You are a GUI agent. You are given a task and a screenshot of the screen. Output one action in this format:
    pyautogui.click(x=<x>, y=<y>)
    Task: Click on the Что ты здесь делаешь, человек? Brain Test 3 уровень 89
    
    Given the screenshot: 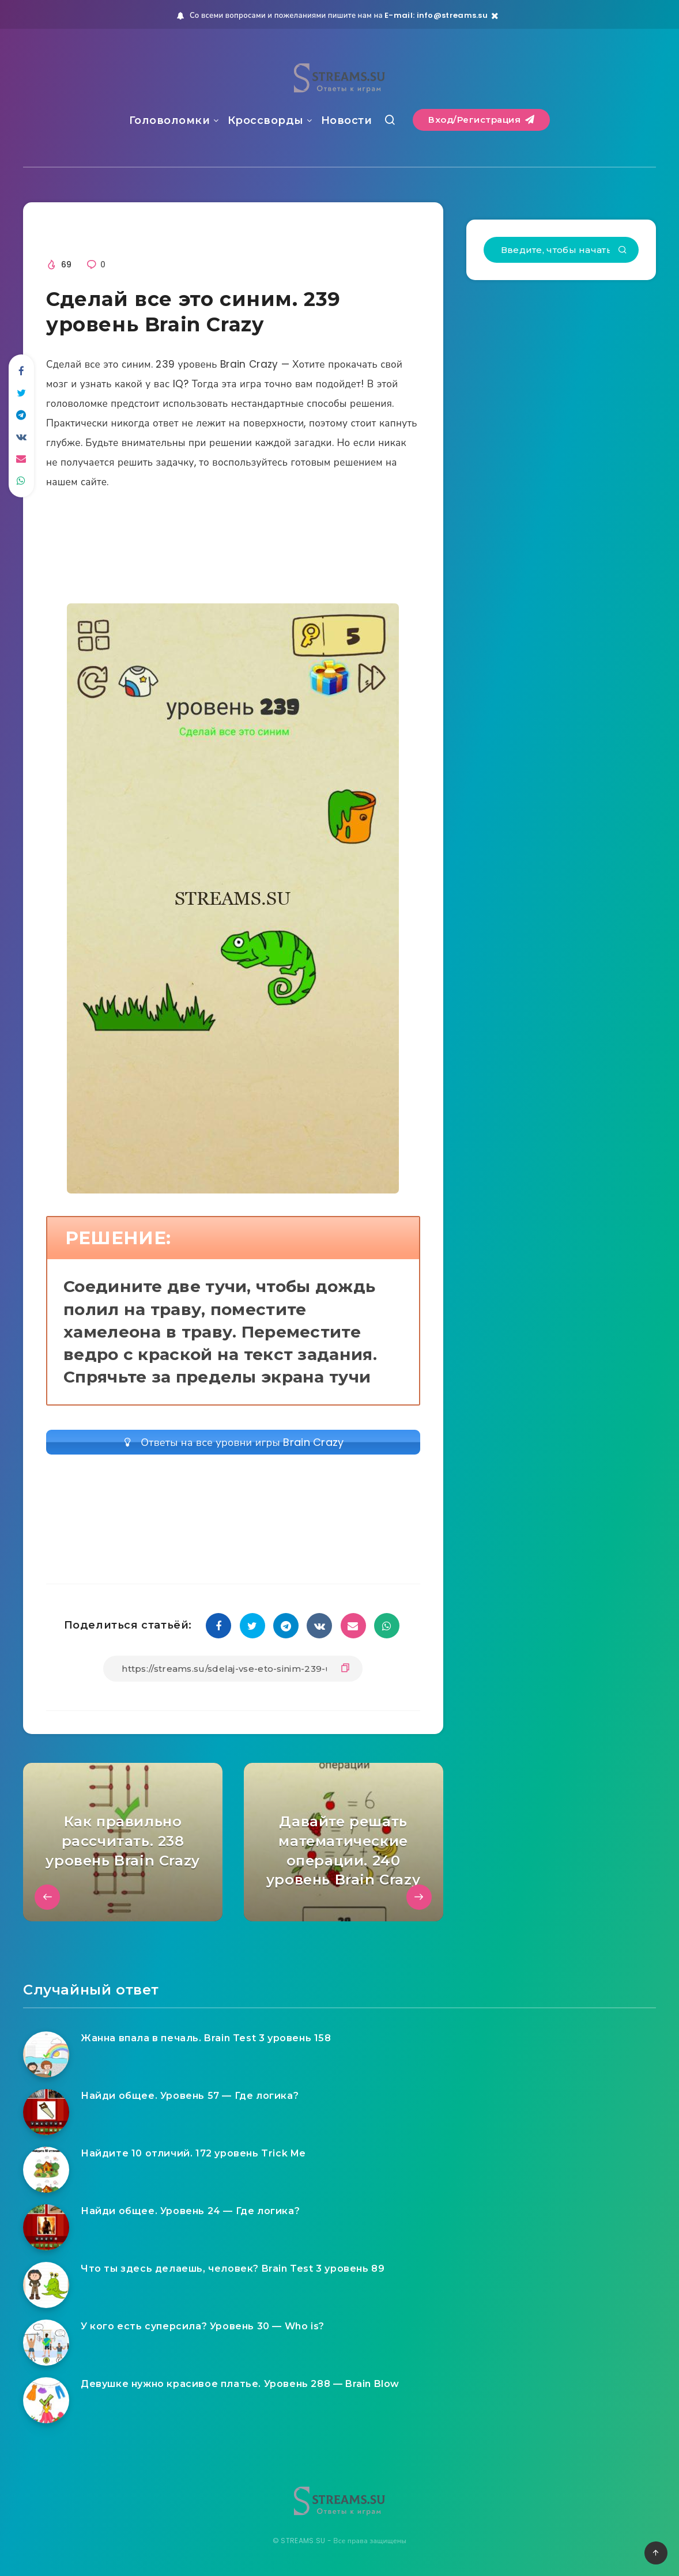 What is the action you would take?
    pyautogui.click(x=232, y=2268)
    